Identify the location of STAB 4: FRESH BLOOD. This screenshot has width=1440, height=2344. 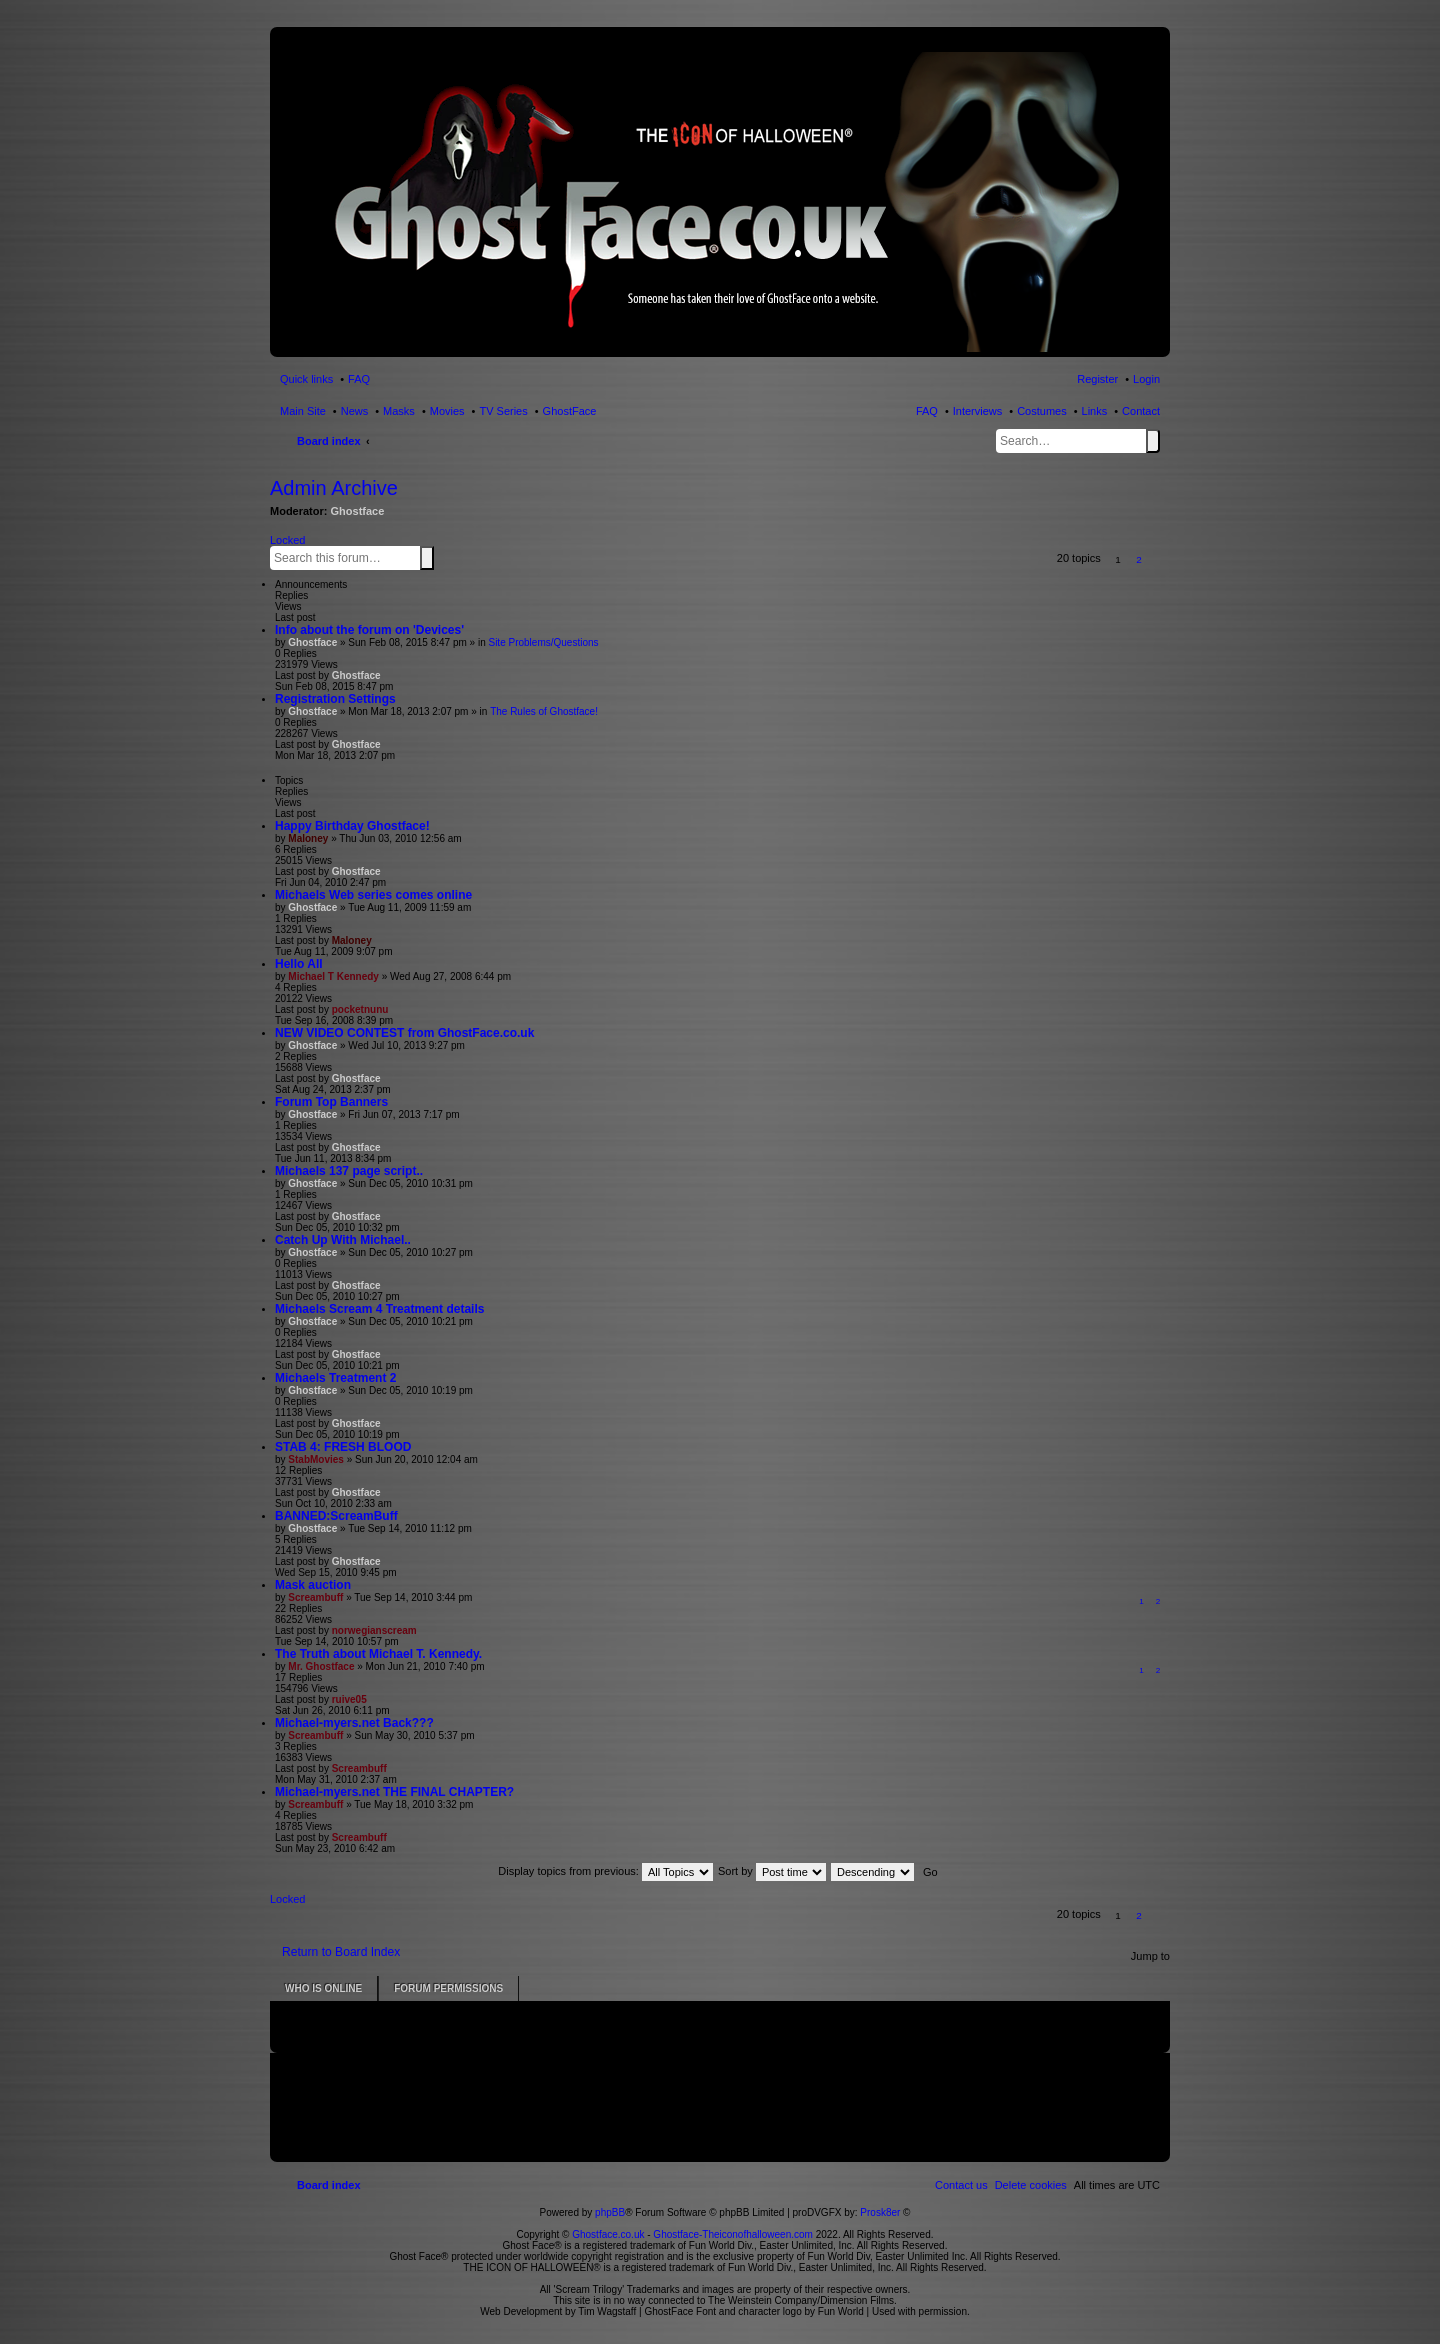
(343, 1447).